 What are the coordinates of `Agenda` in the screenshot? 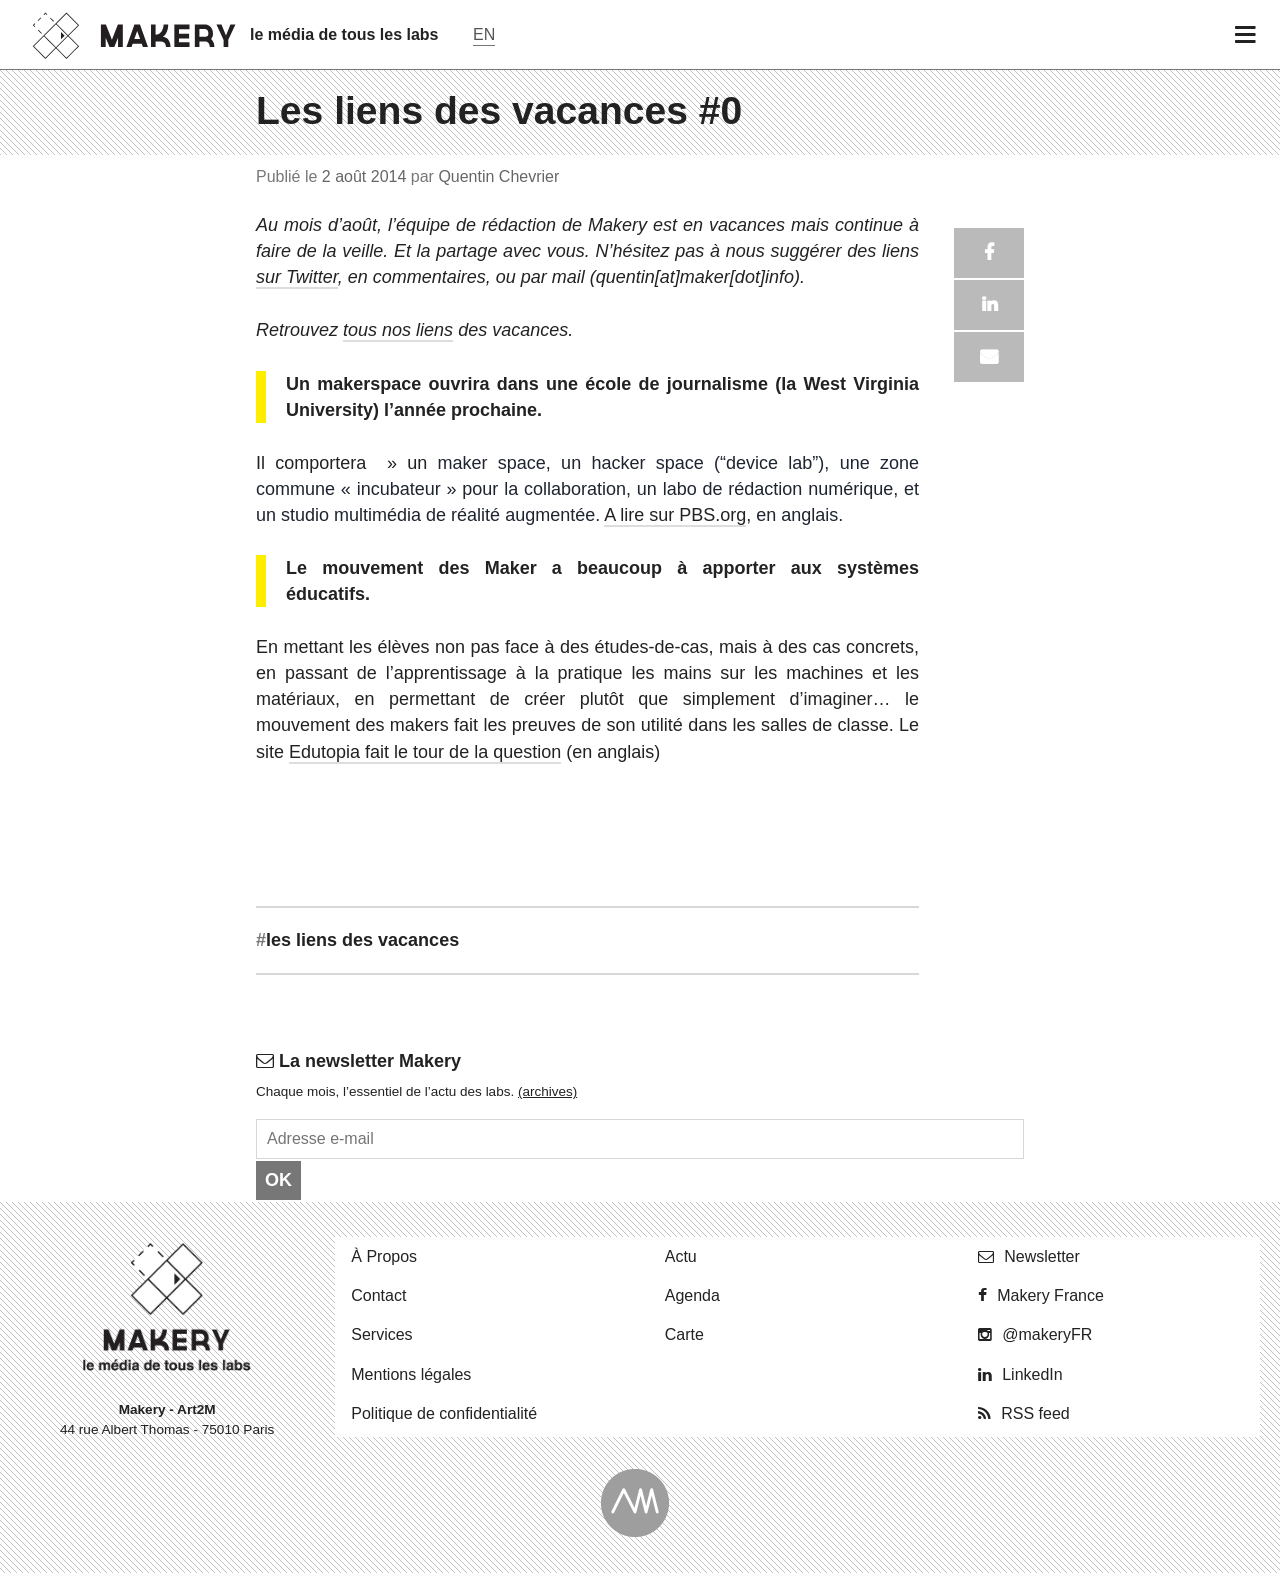 It's located at (692, 1295).